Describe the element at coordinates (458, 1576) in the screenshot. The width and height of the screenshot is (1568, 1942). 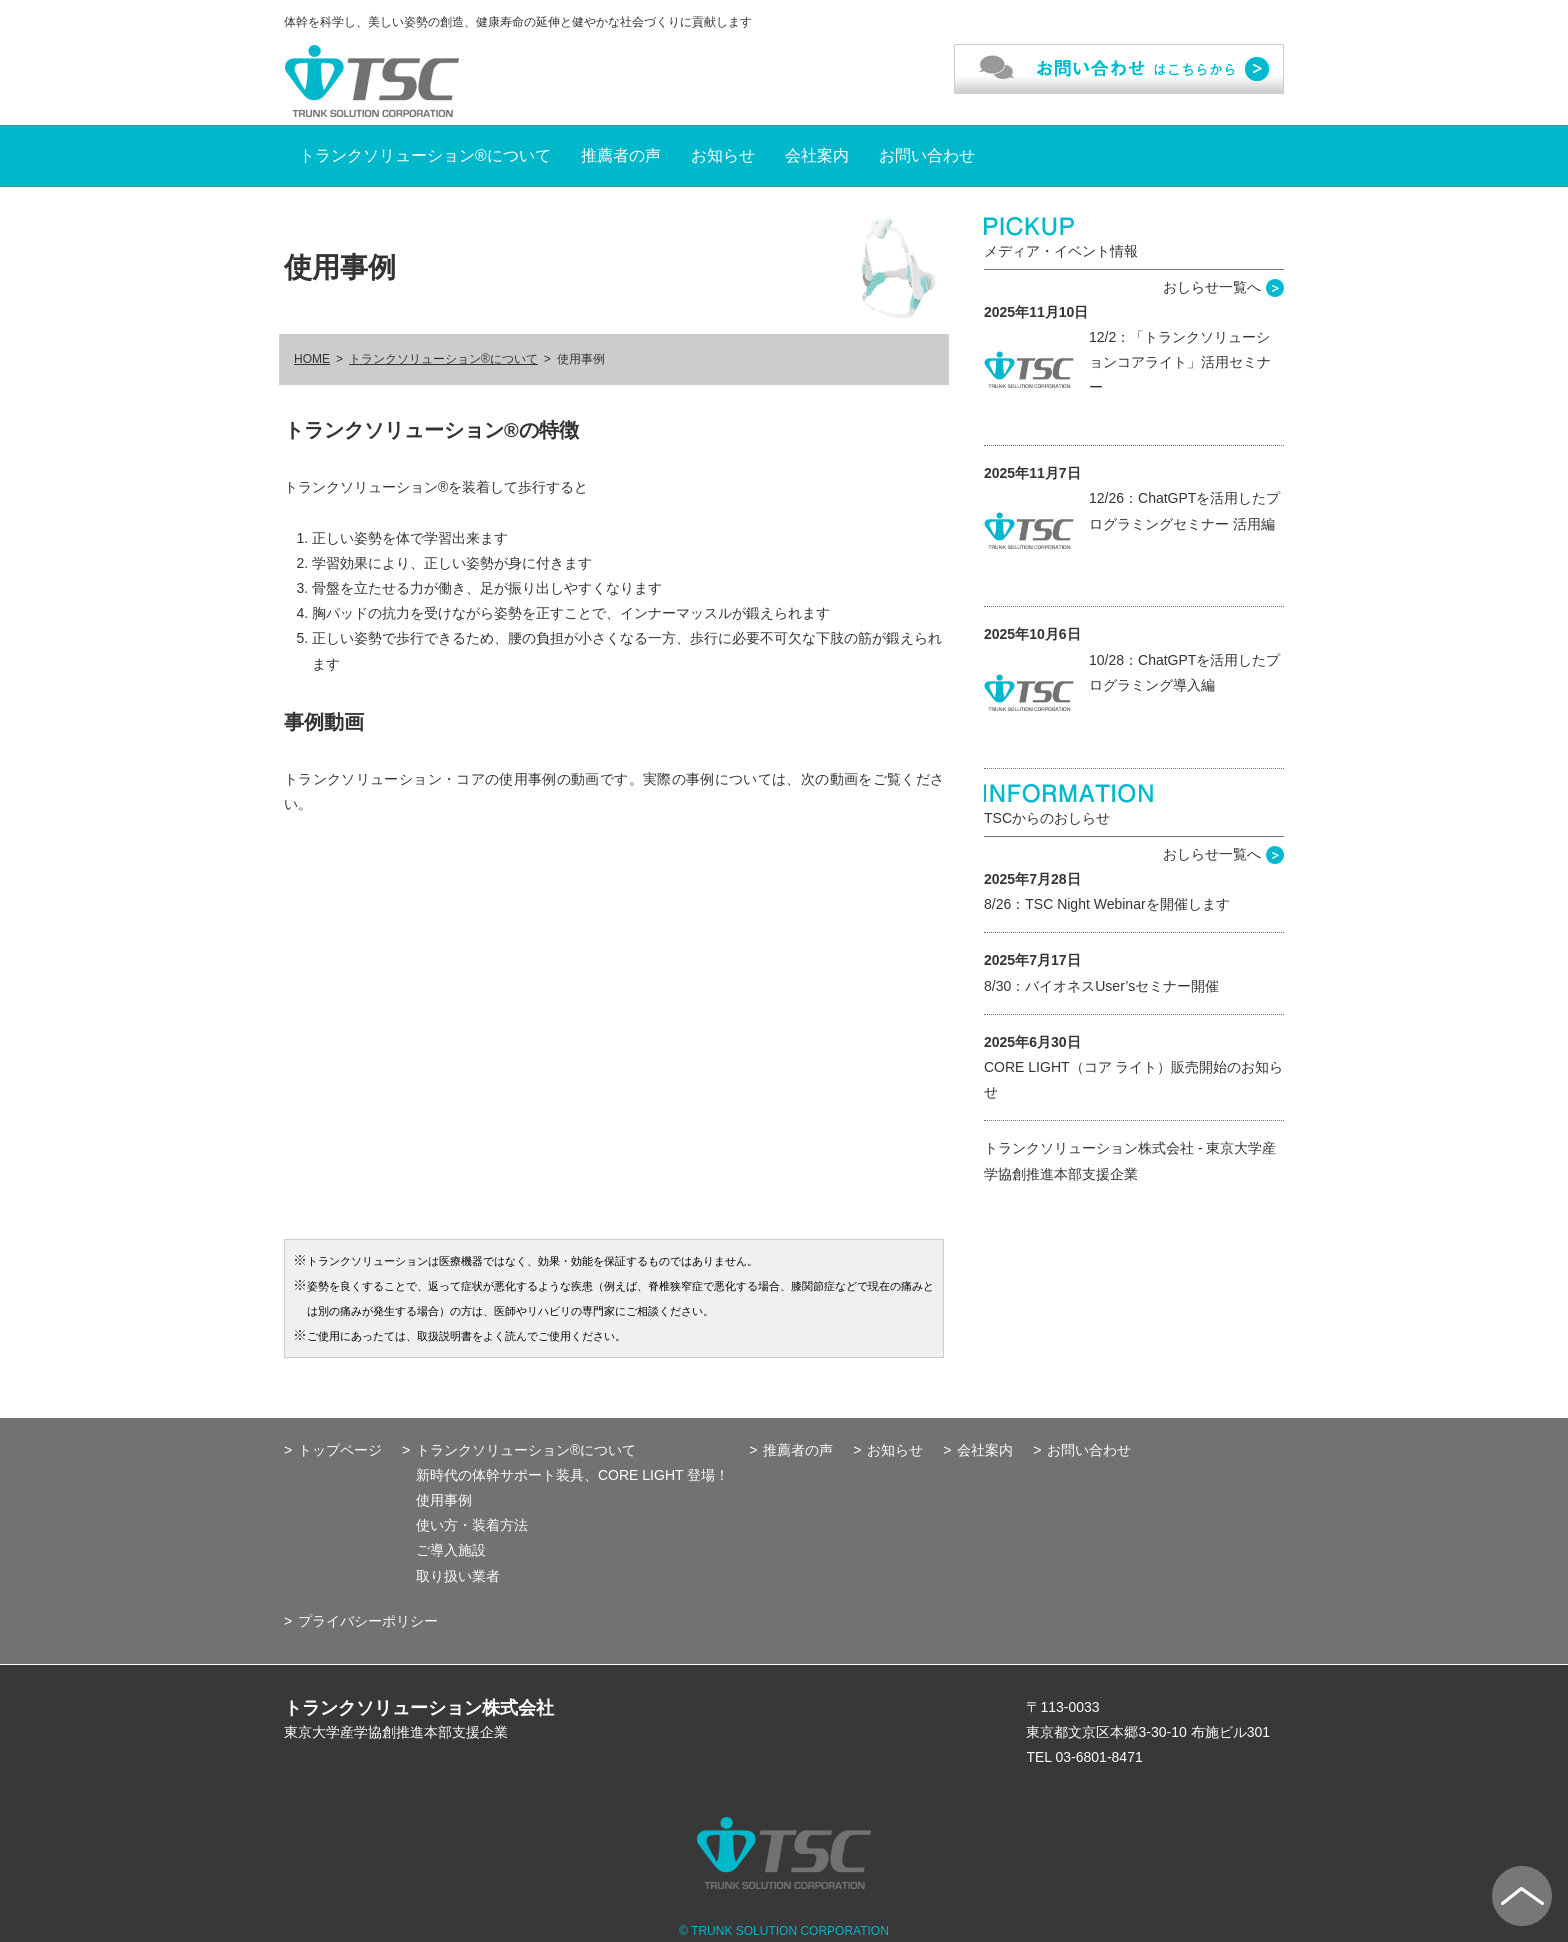
I see `取り扱い業者` at that location.